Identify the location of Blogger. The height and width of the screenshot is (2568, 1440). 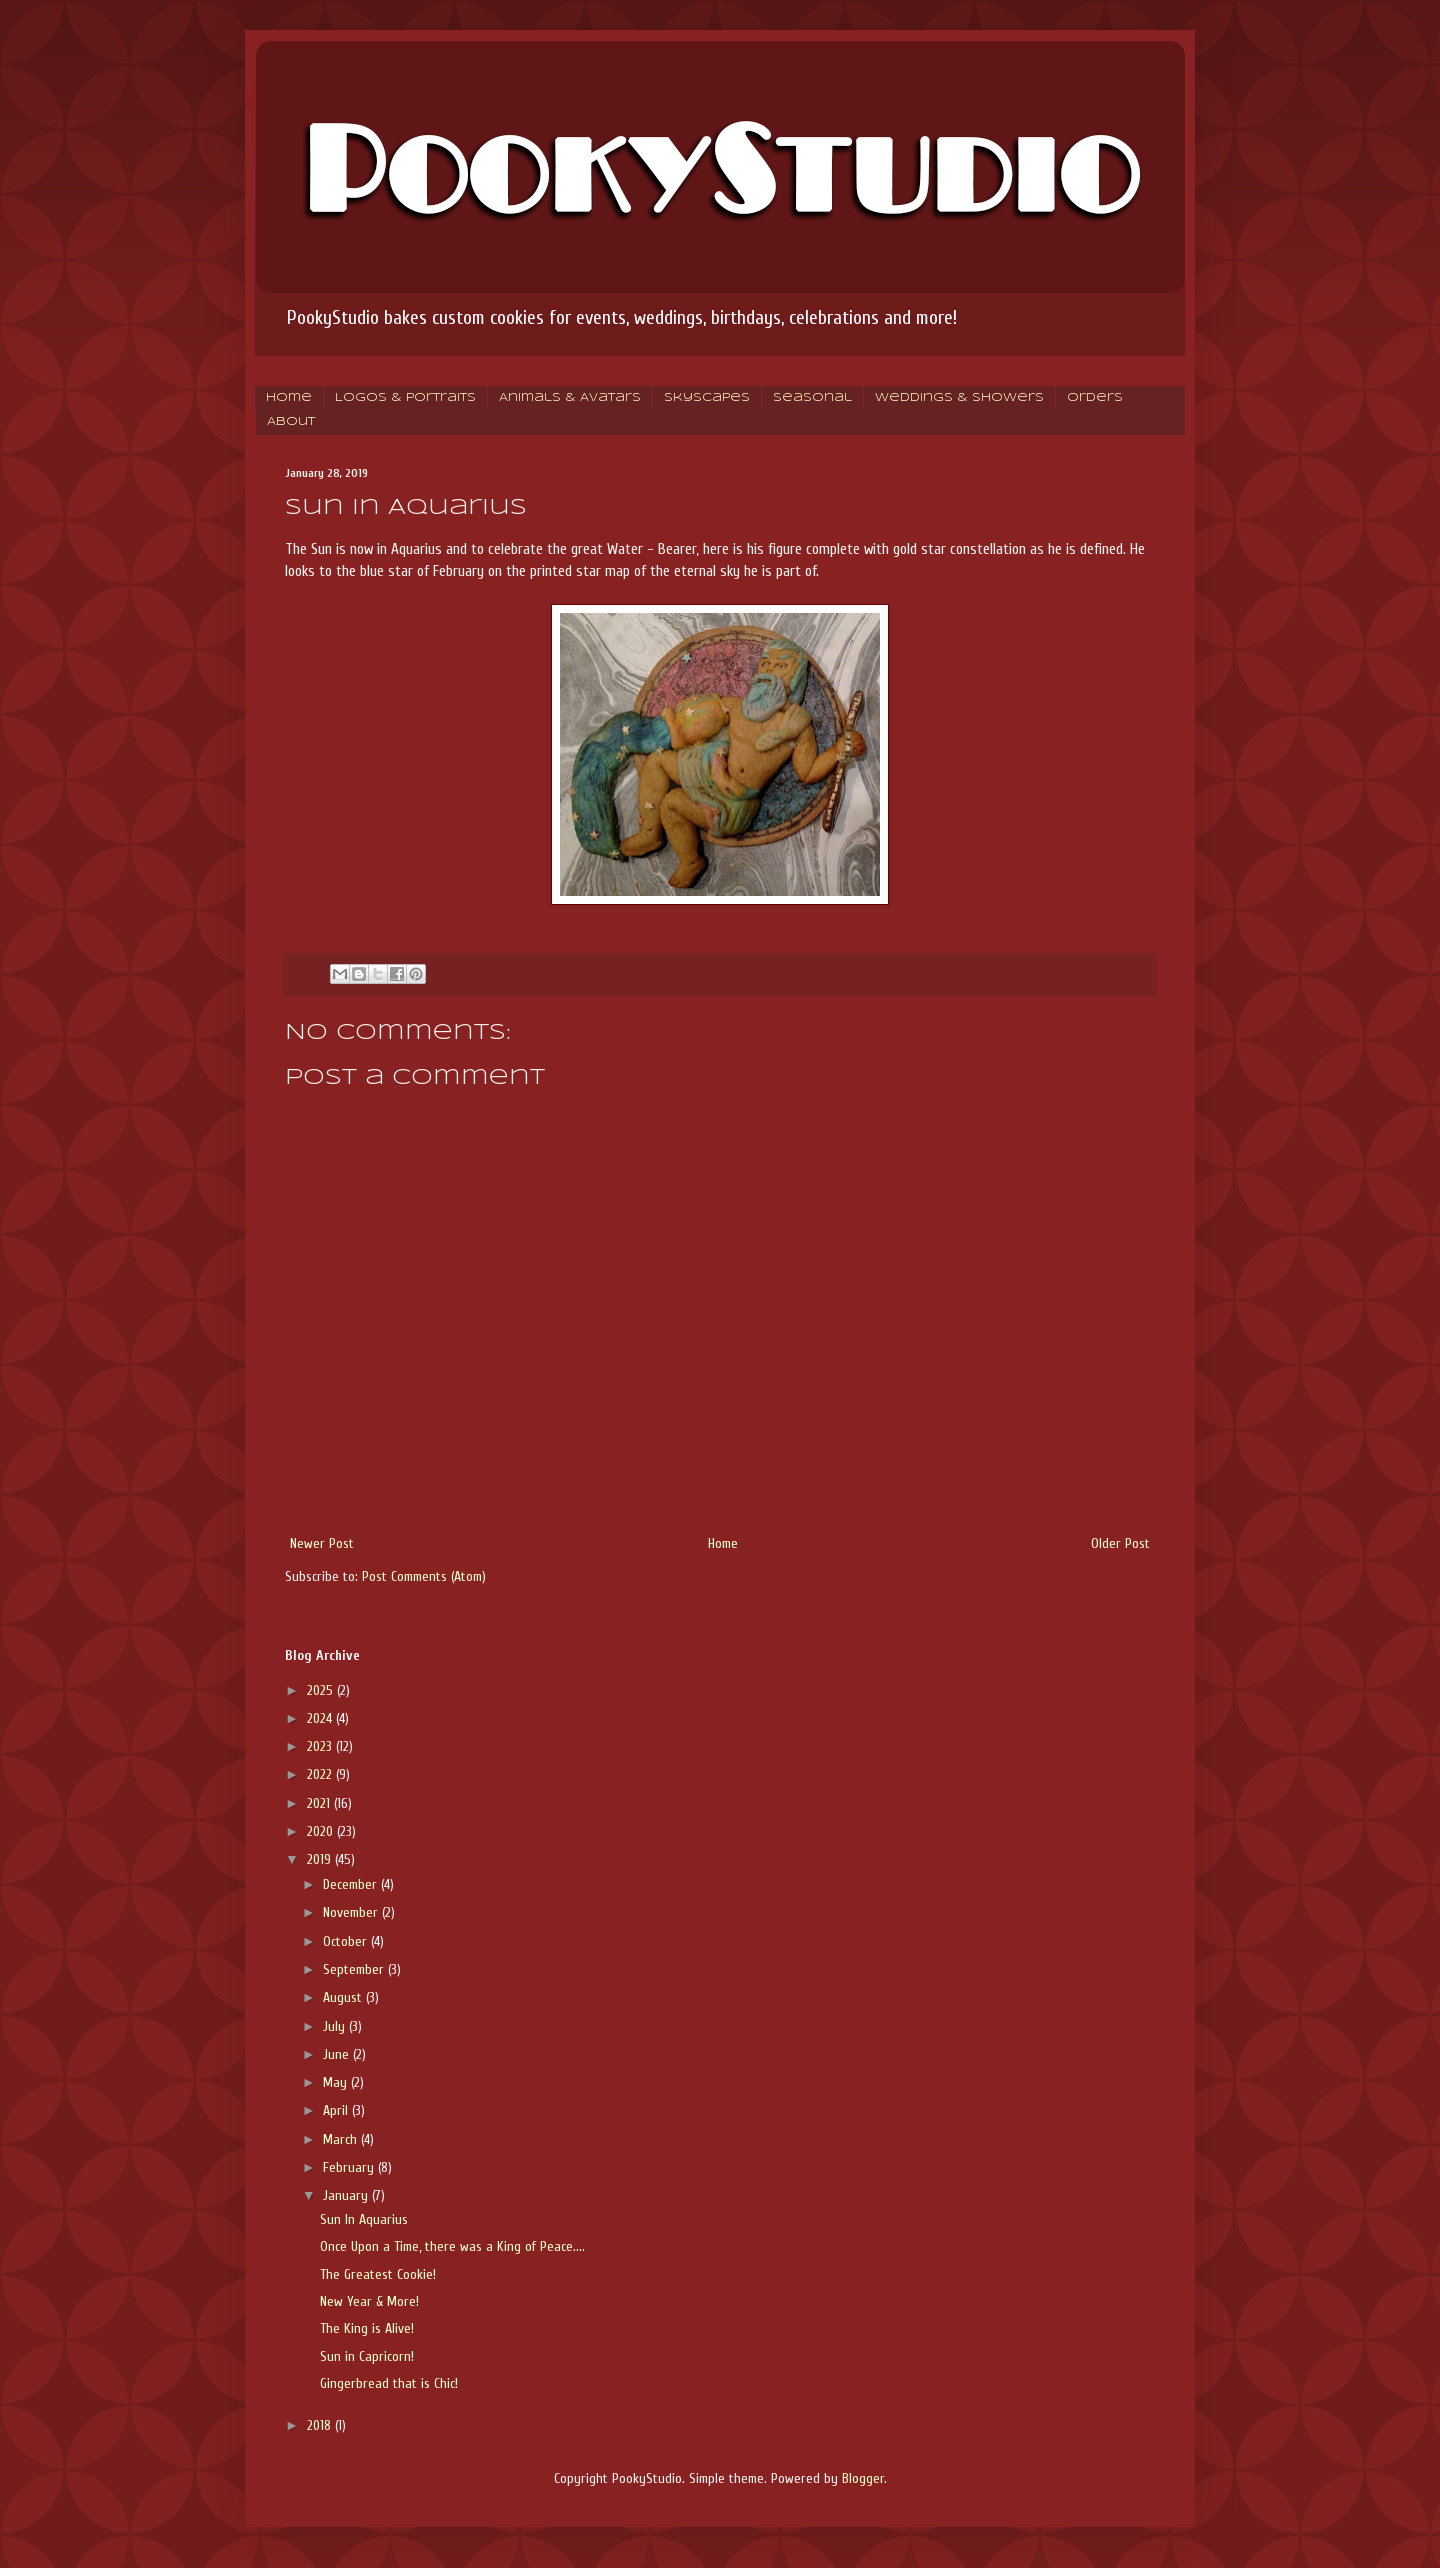
(863, 2478).